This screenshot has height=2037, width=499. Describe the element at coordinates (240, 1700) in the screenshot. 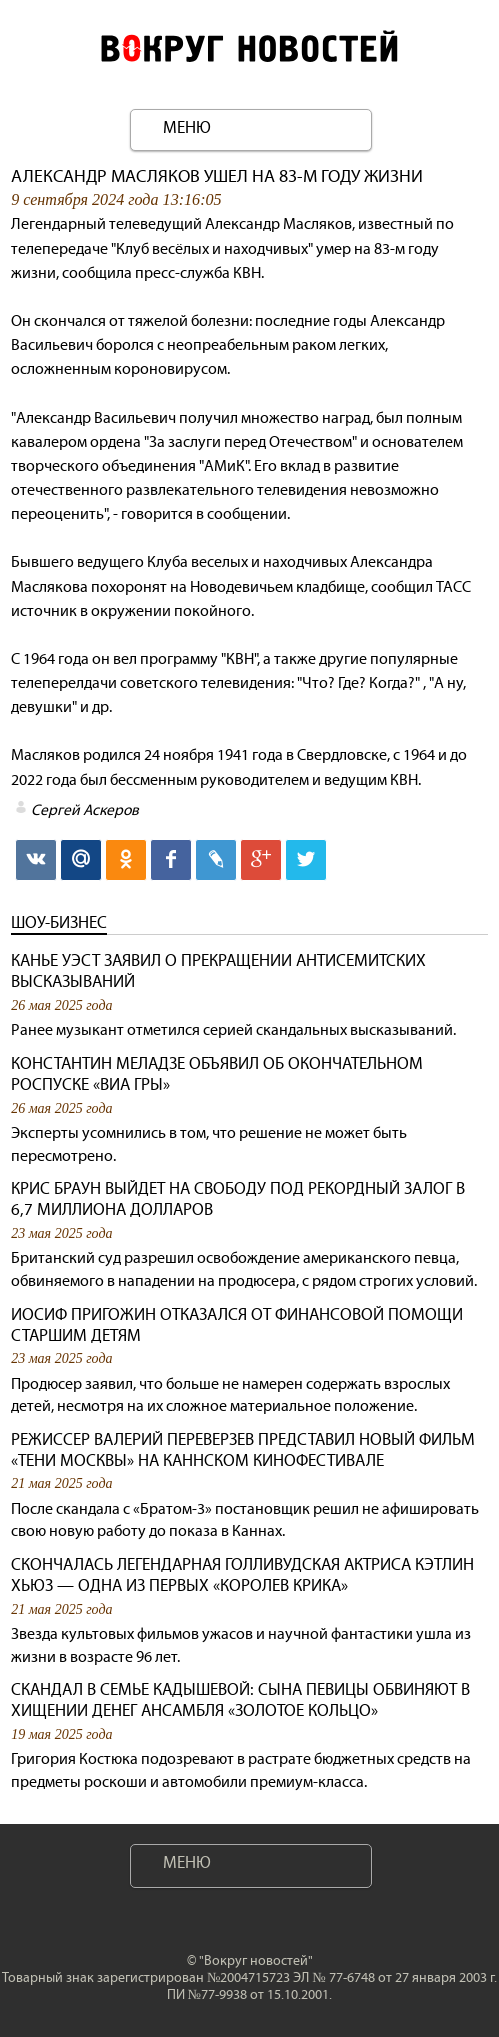

I see `Скандал в семье Кадышевой: сына певицы обвиняют в хищении денег ансамбля «Золотое кольцо»` at that location.